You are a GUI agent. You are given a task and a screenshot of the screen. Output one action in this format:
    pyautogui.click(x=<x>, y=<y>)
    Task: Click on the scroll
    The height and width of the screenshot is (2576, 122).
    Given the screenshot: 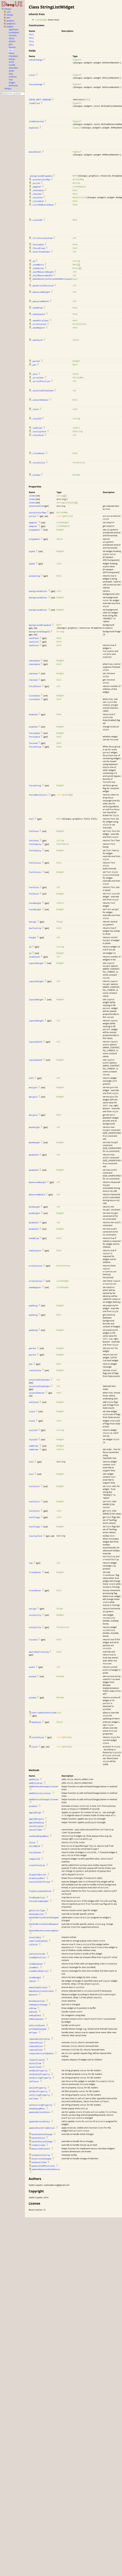 What is the action you would take?
    pyautogui.click(x=11, y=61)
    